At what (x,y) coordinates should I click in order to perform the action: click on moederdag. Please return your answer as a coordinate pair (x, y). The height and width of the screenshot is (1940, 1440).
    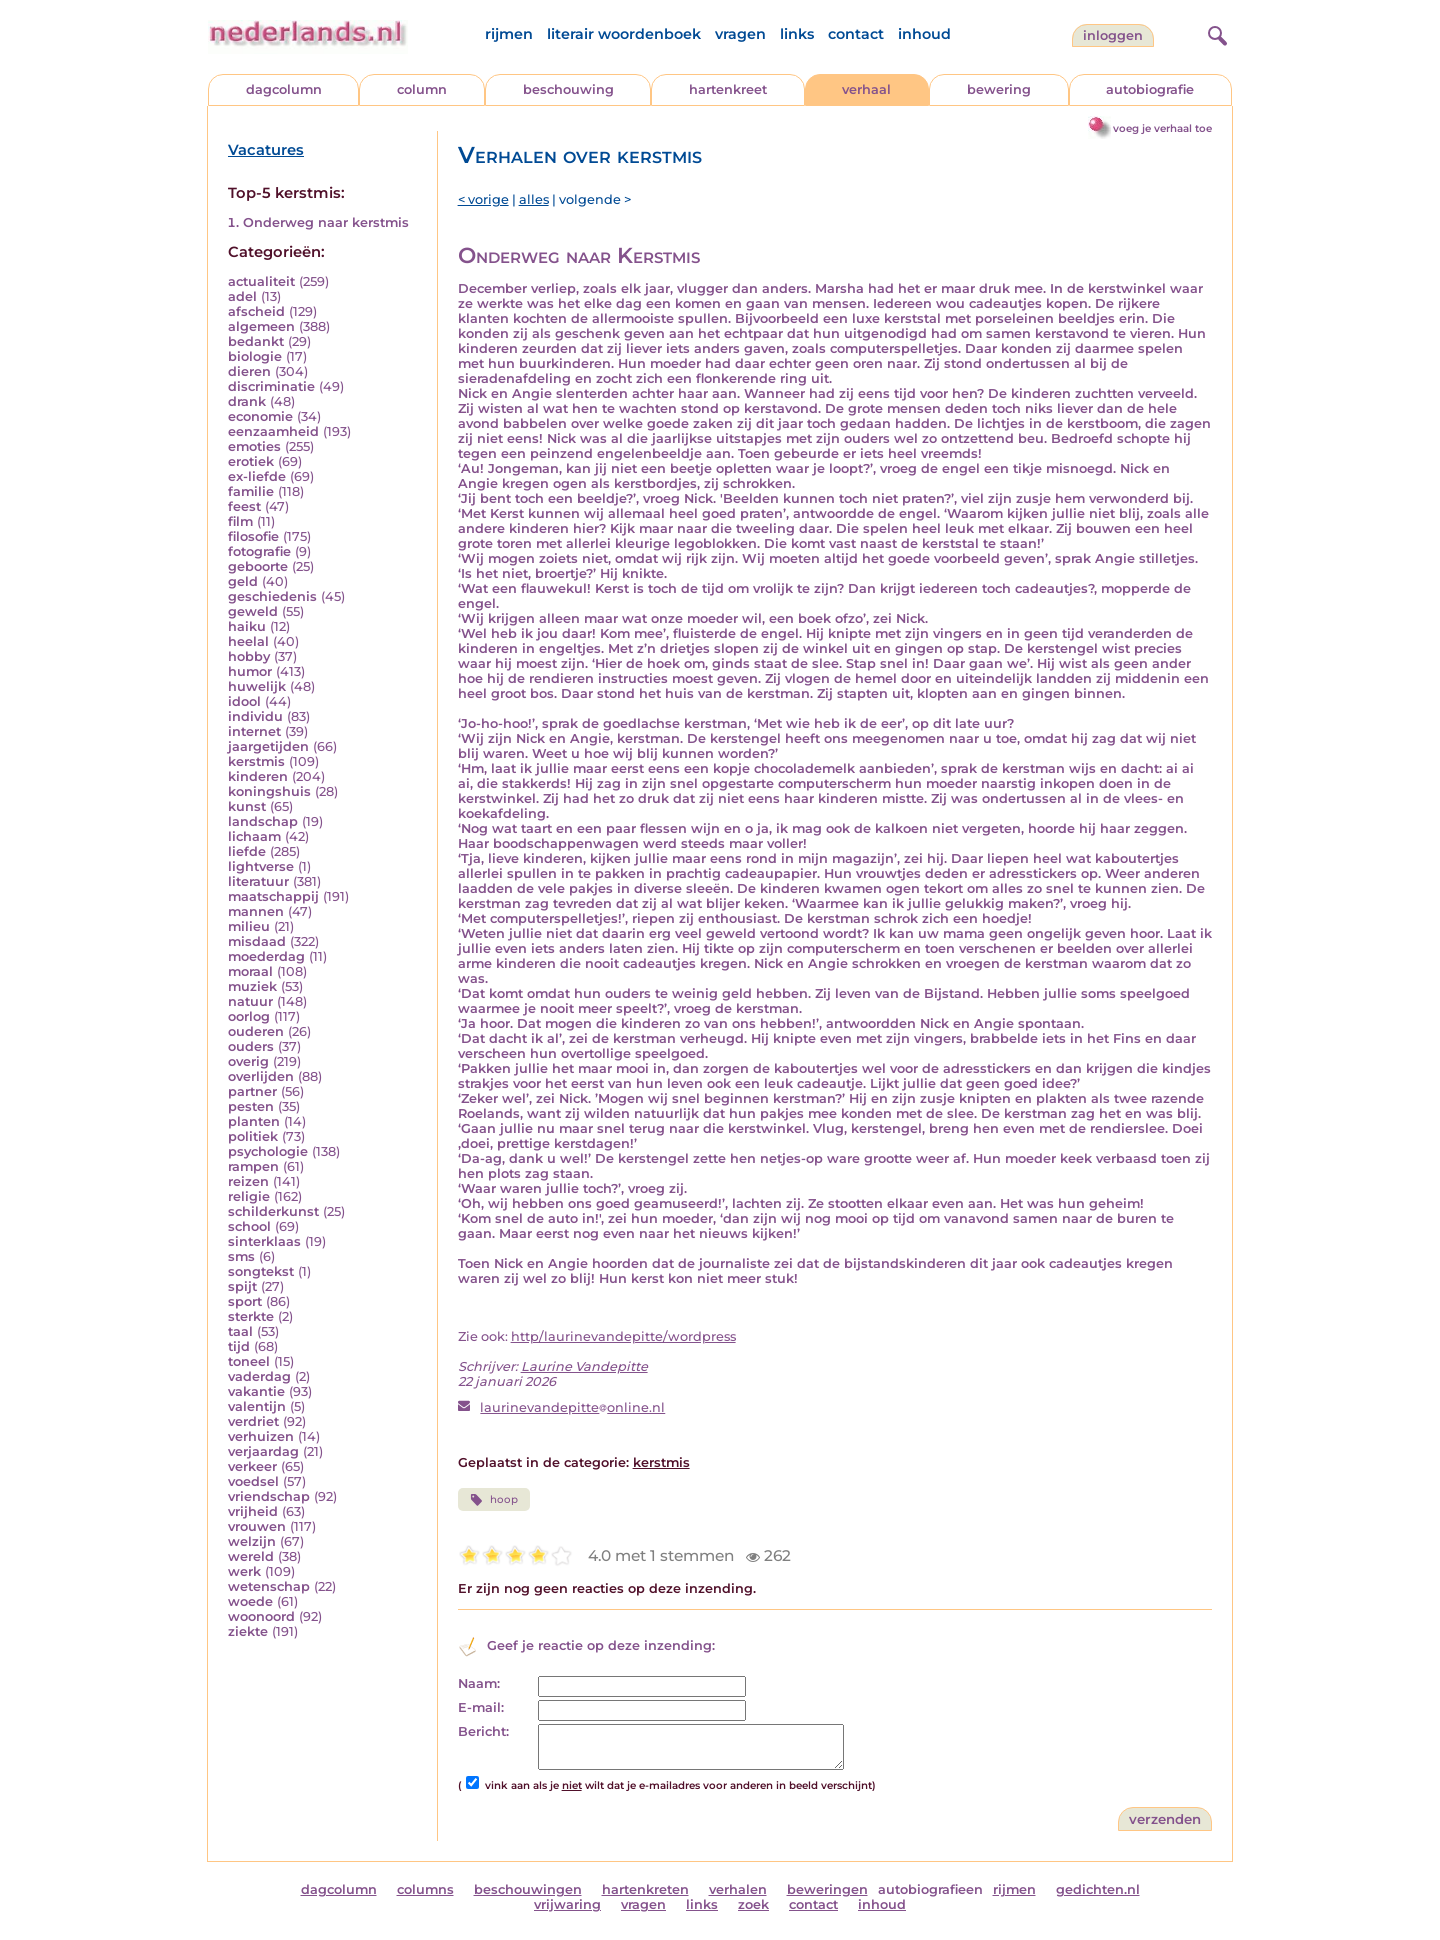
    Looking at the image, I should click on (266, 956).